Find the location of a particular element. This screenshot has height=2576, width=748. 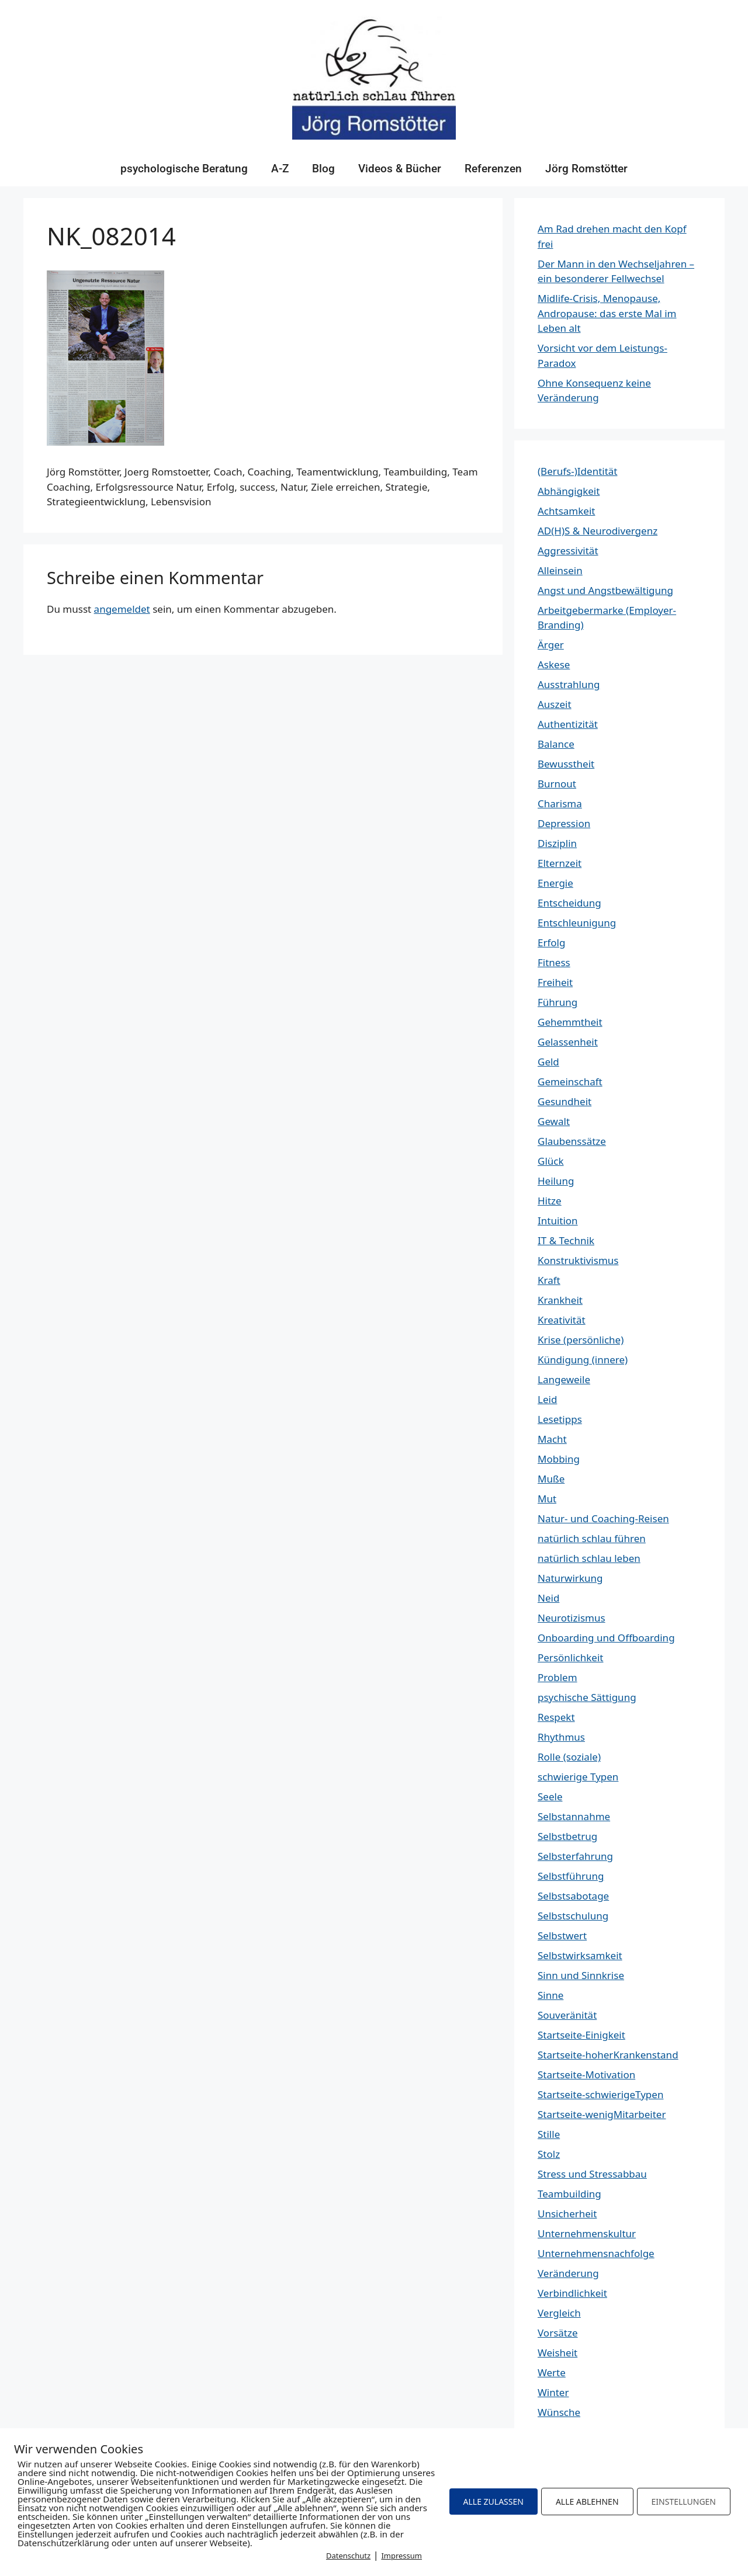

Persönlichkeit is located at coordinates (570, 1657).